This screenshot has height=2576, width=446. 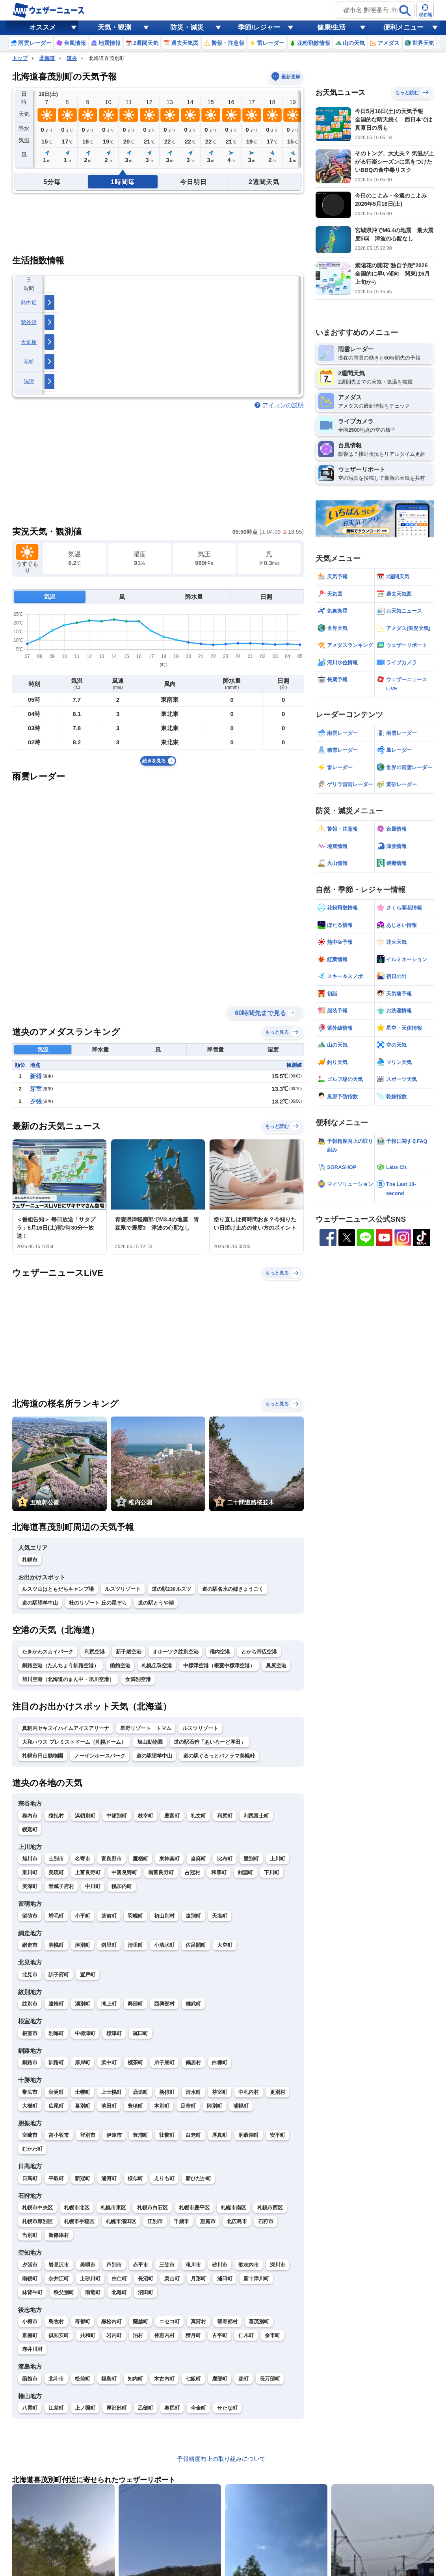 What do you see at coordinates (56, 1945) in the screenshot?
I see `美幌町` at bounding box center [56, 1945].